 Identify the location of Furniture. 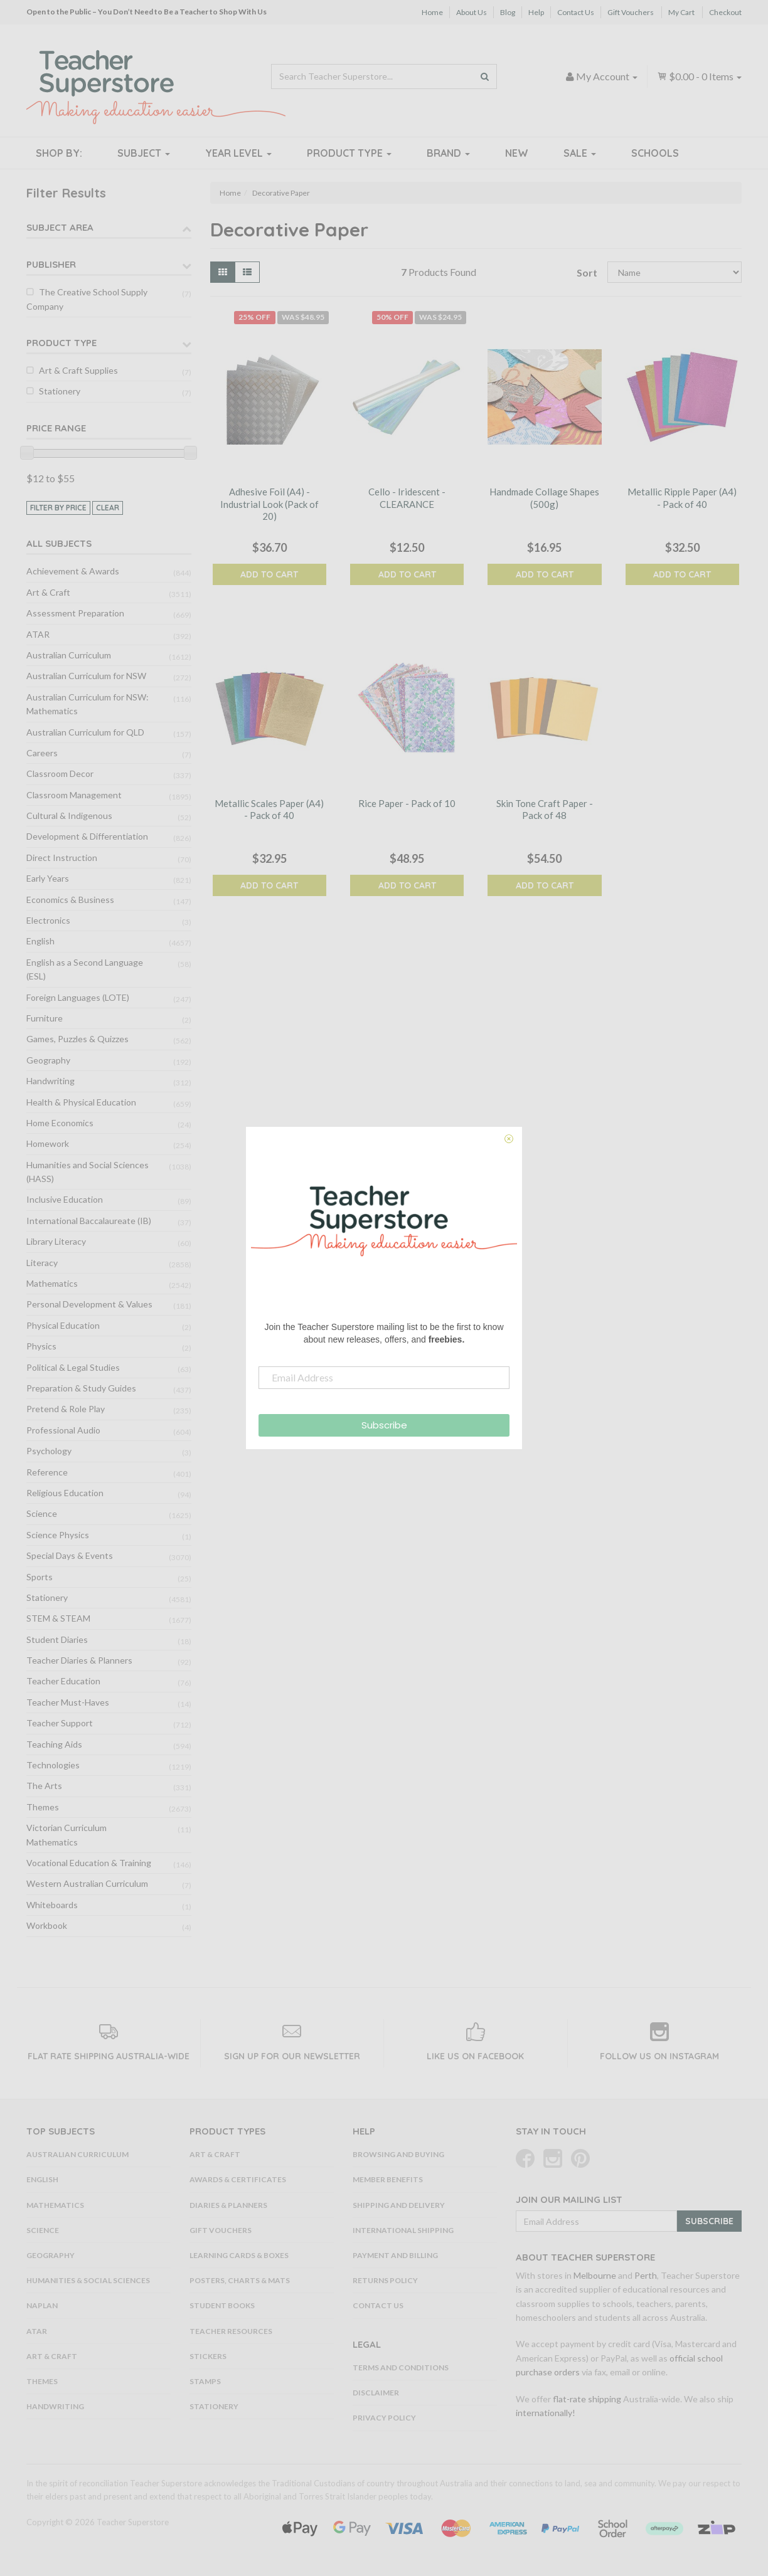
(44, 1018).